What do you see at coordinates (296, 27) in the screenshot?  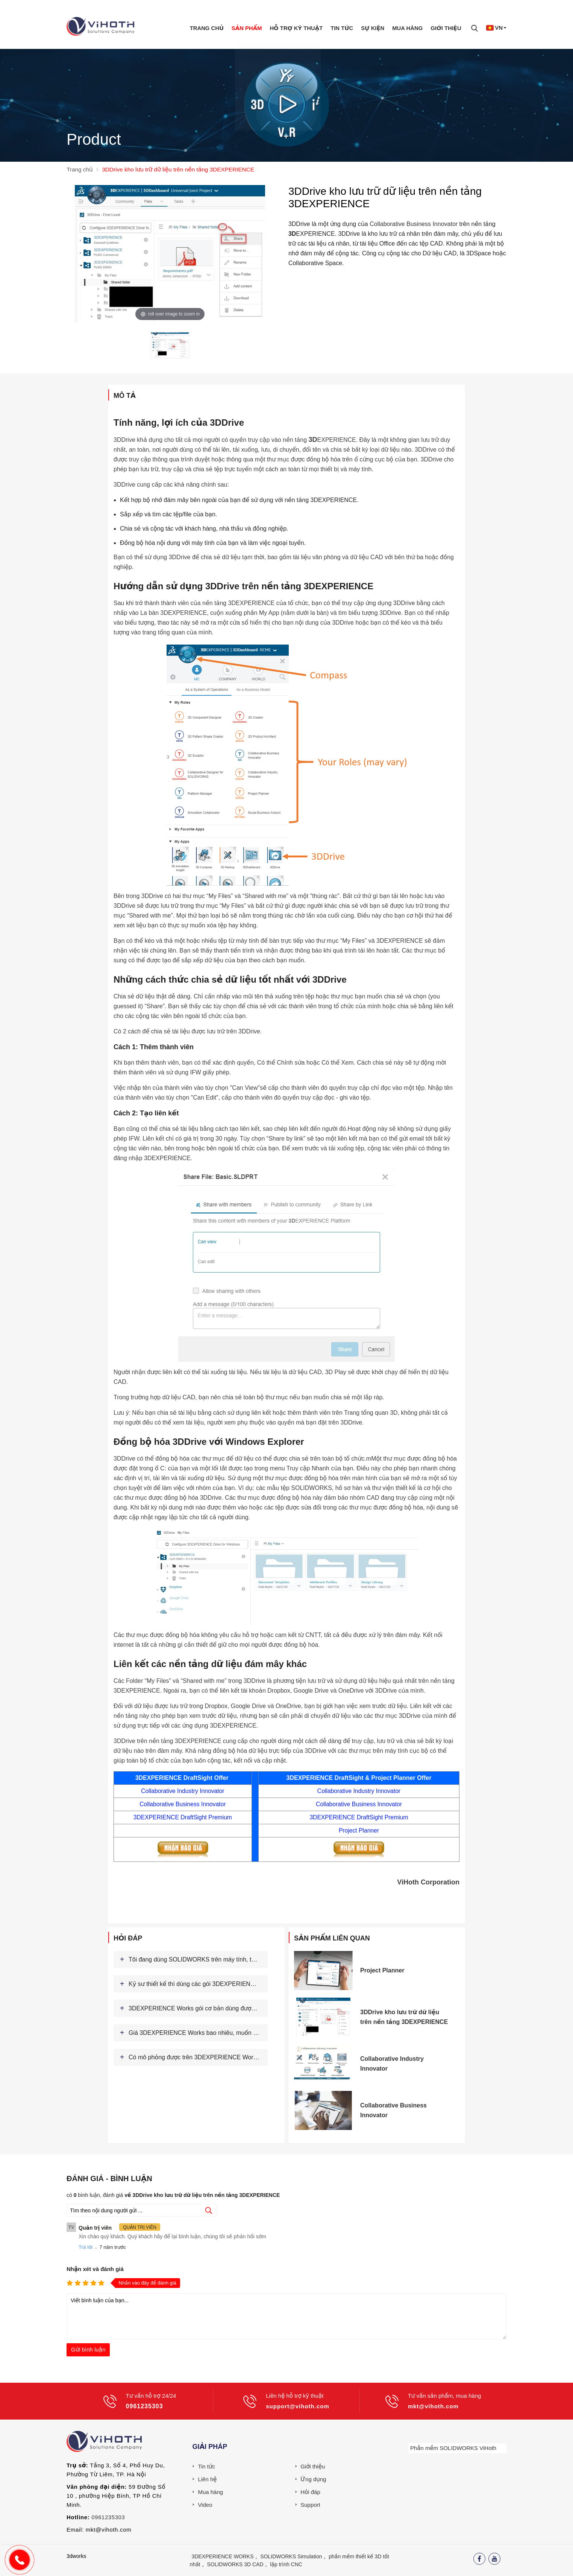 I see `Hỗ trợ kỹ thuật` at bounding box center [296, 27].